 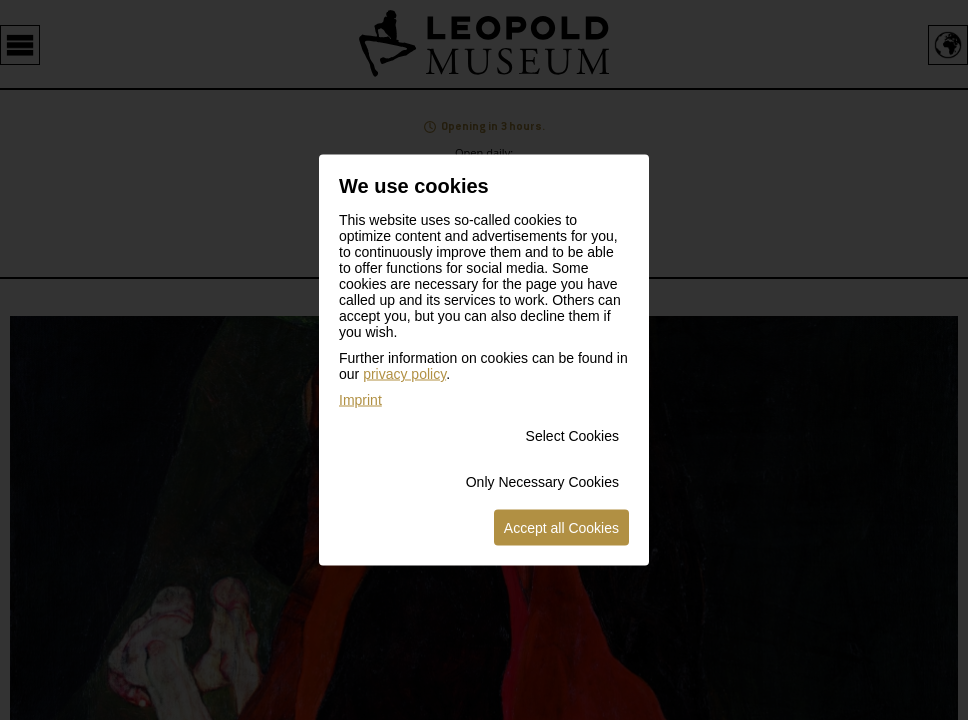 What do you see at coordinates (561, 528) in the screenshot?
I see `Accept all Cookies` at bounding box center [561, 528].